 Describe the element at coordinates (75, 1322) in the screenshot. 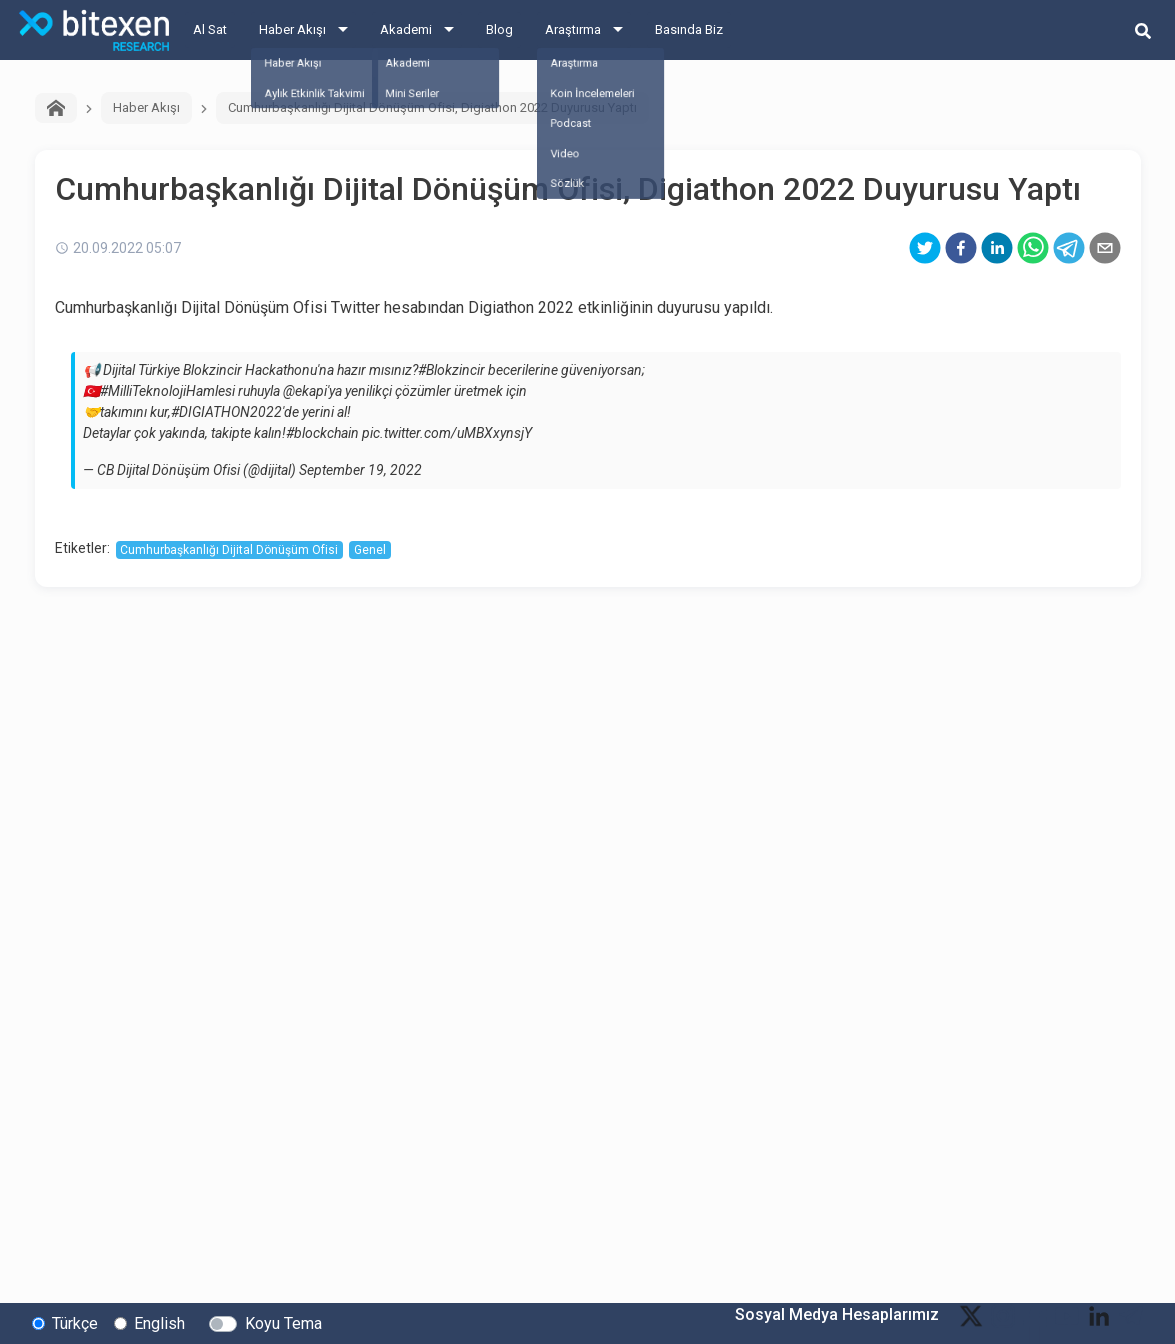

I see `Türkçe` at that location.